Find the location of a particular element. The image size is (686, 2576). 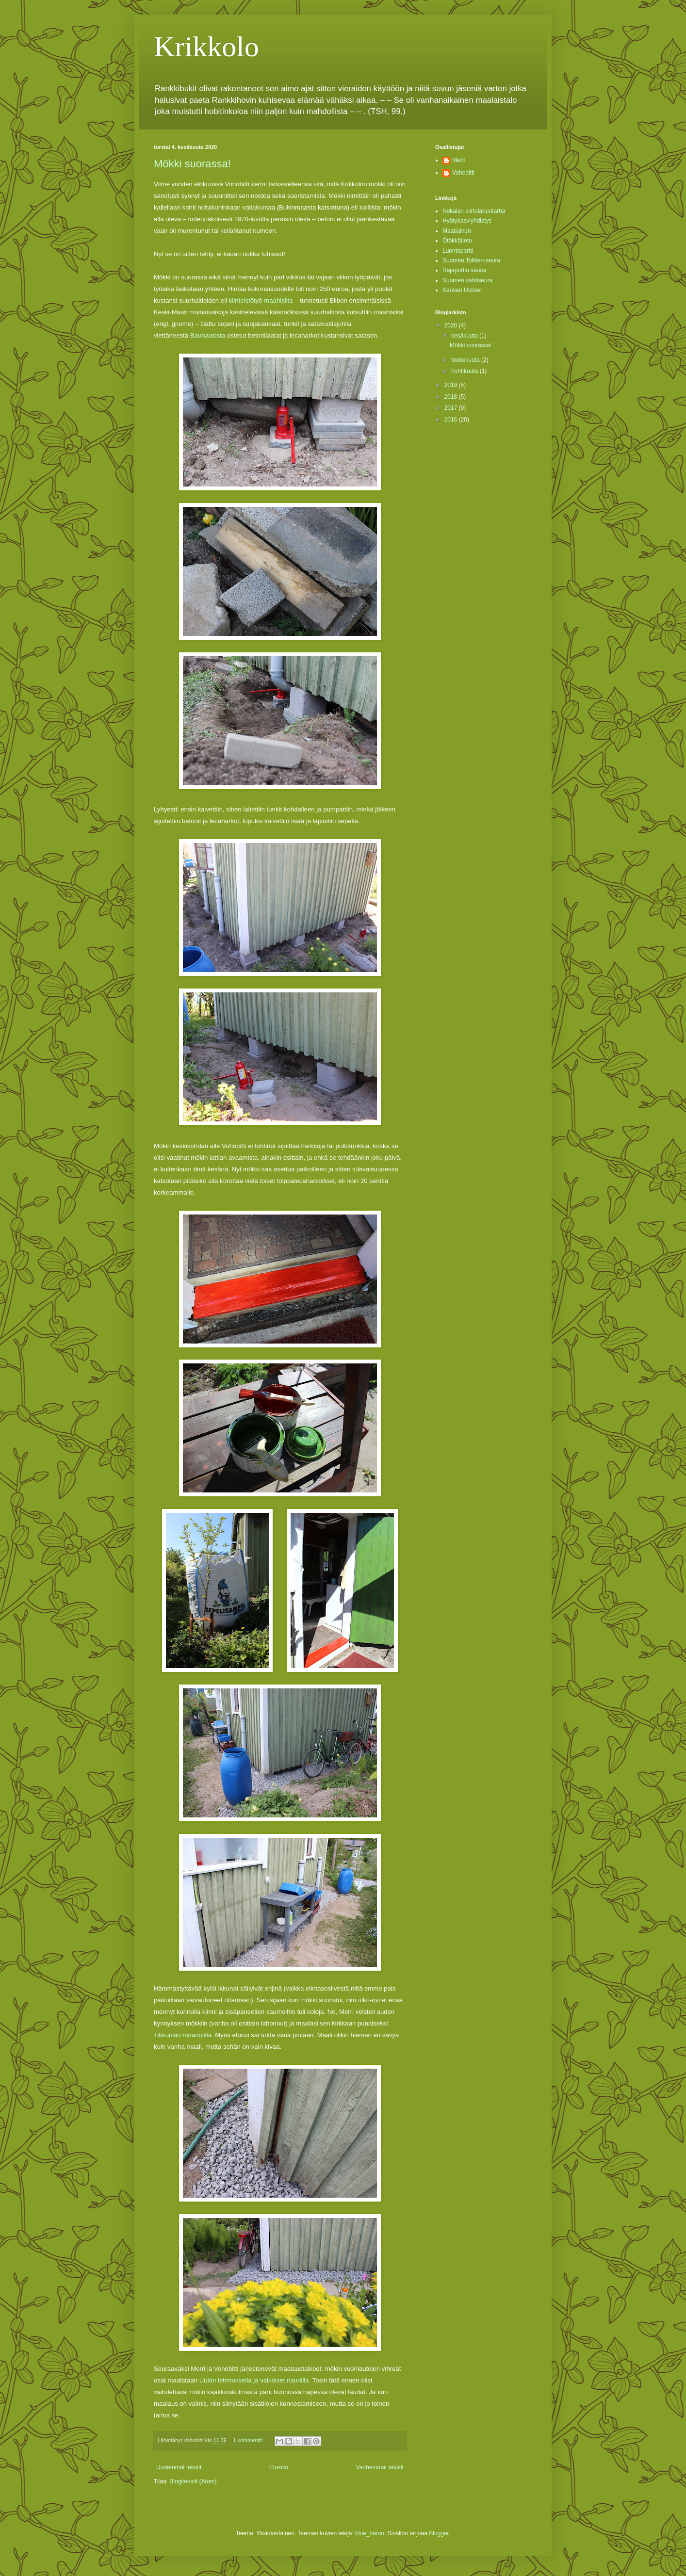

2019 is located at coordinates (451, 385).